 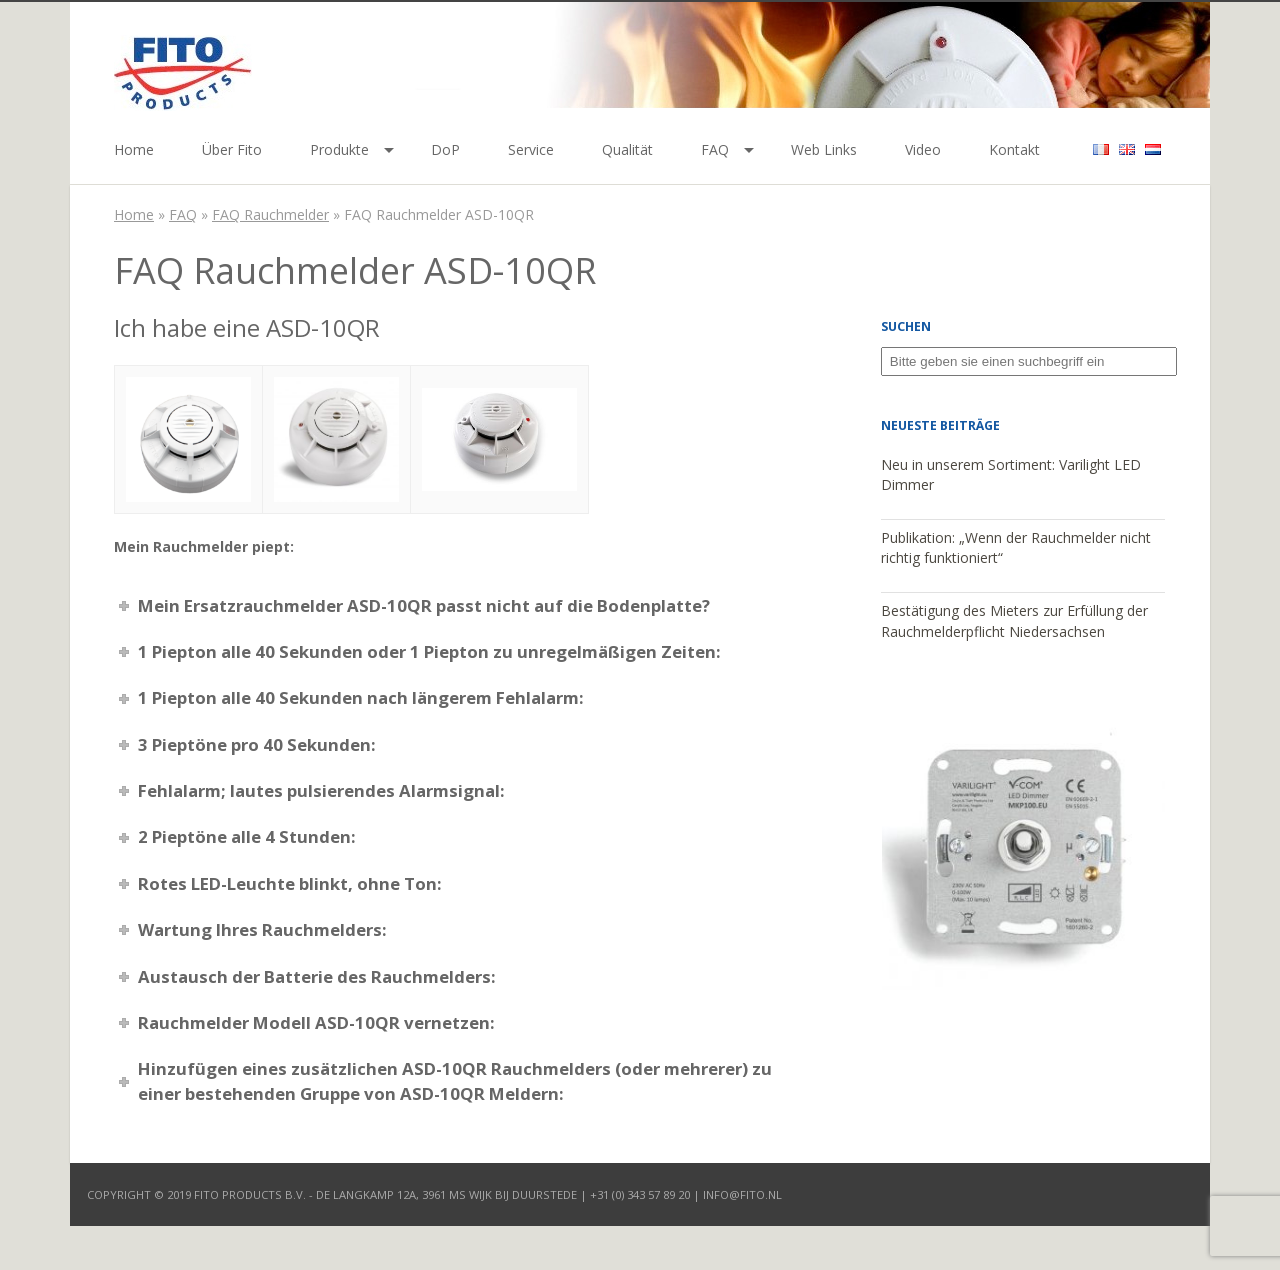 I want to click on Web Links, so click(x=824, y=149).